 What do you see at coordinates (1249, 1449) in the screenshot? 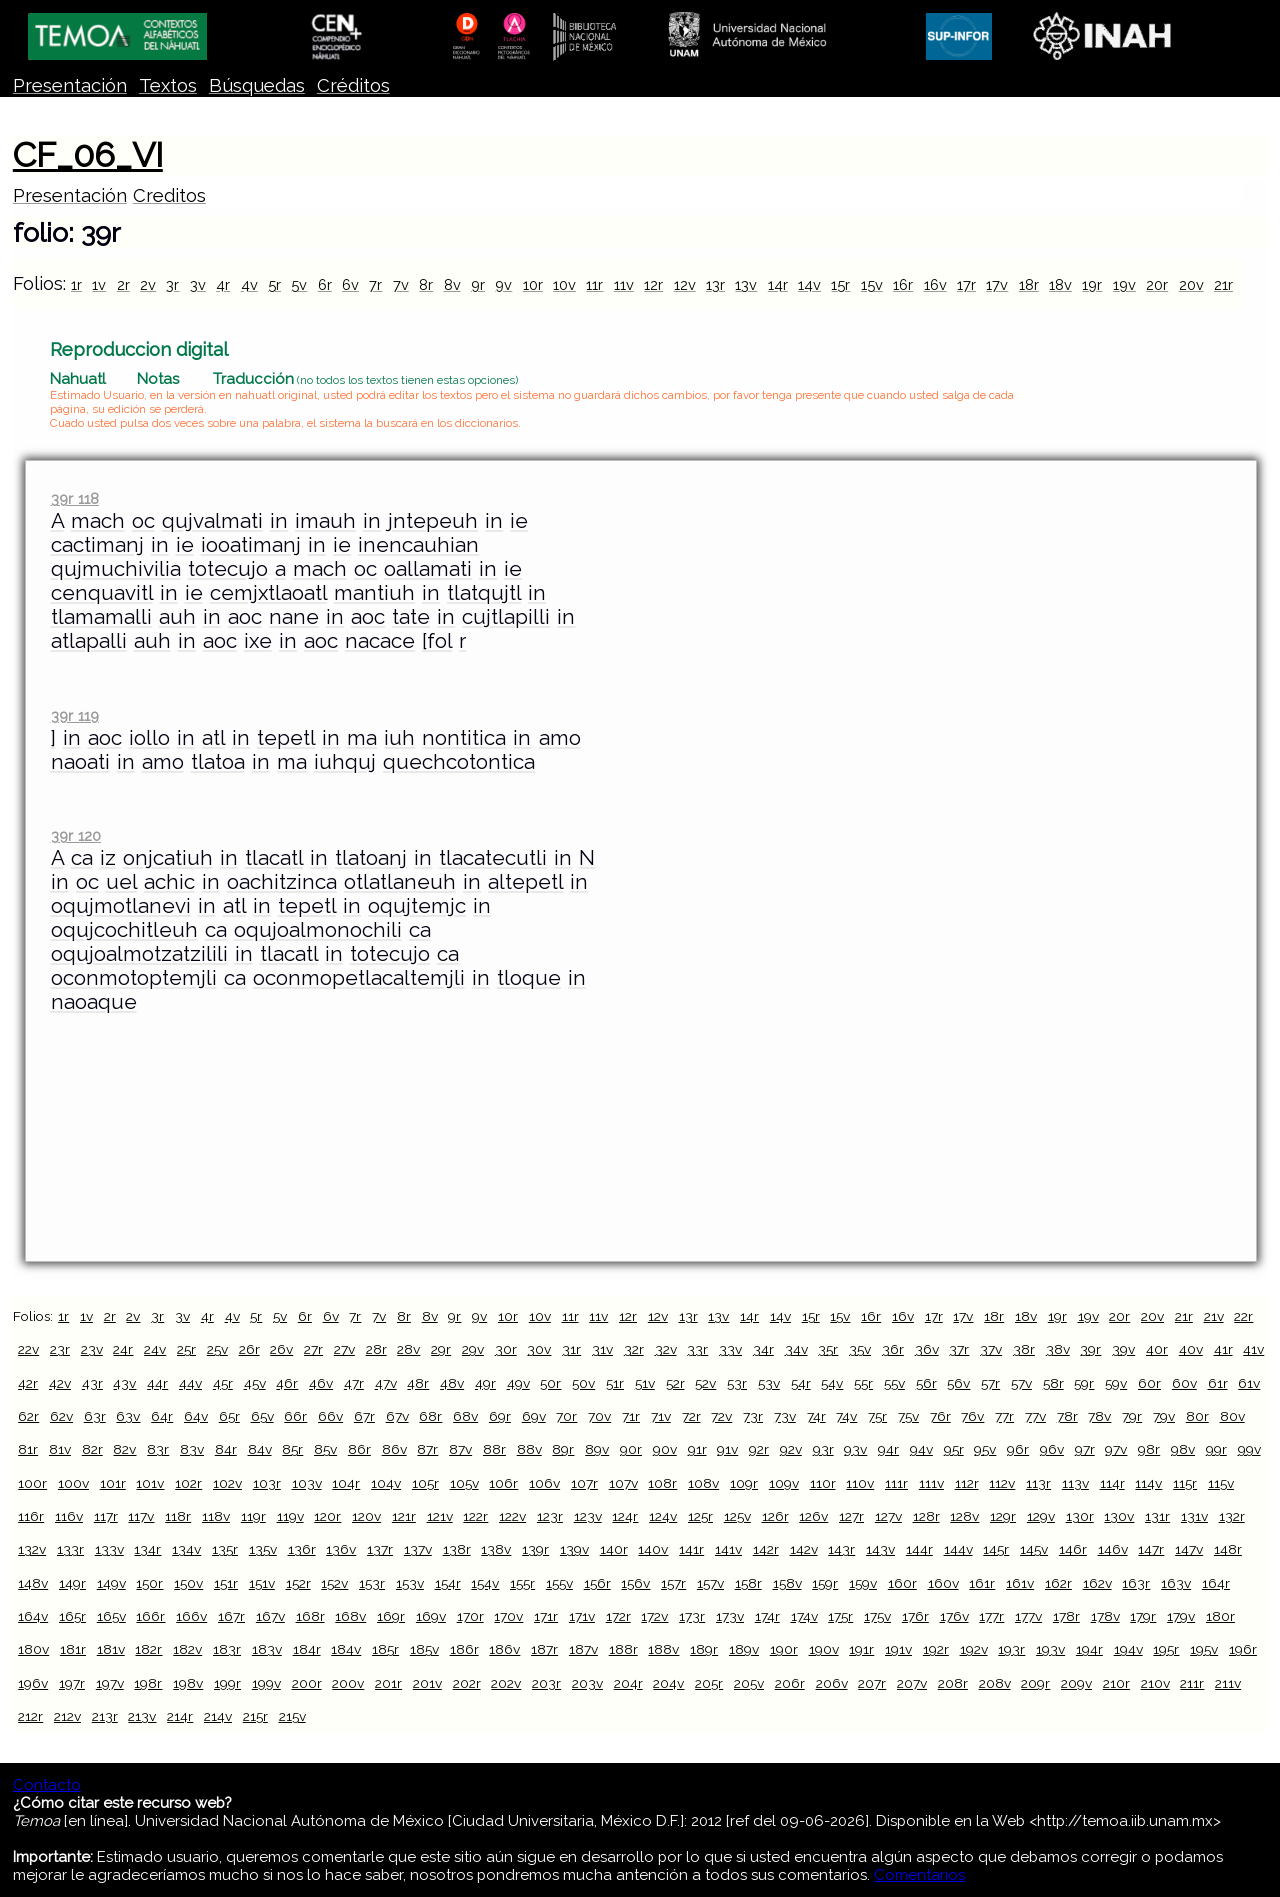
I see `99v` at bounding box center [1249, 1449].